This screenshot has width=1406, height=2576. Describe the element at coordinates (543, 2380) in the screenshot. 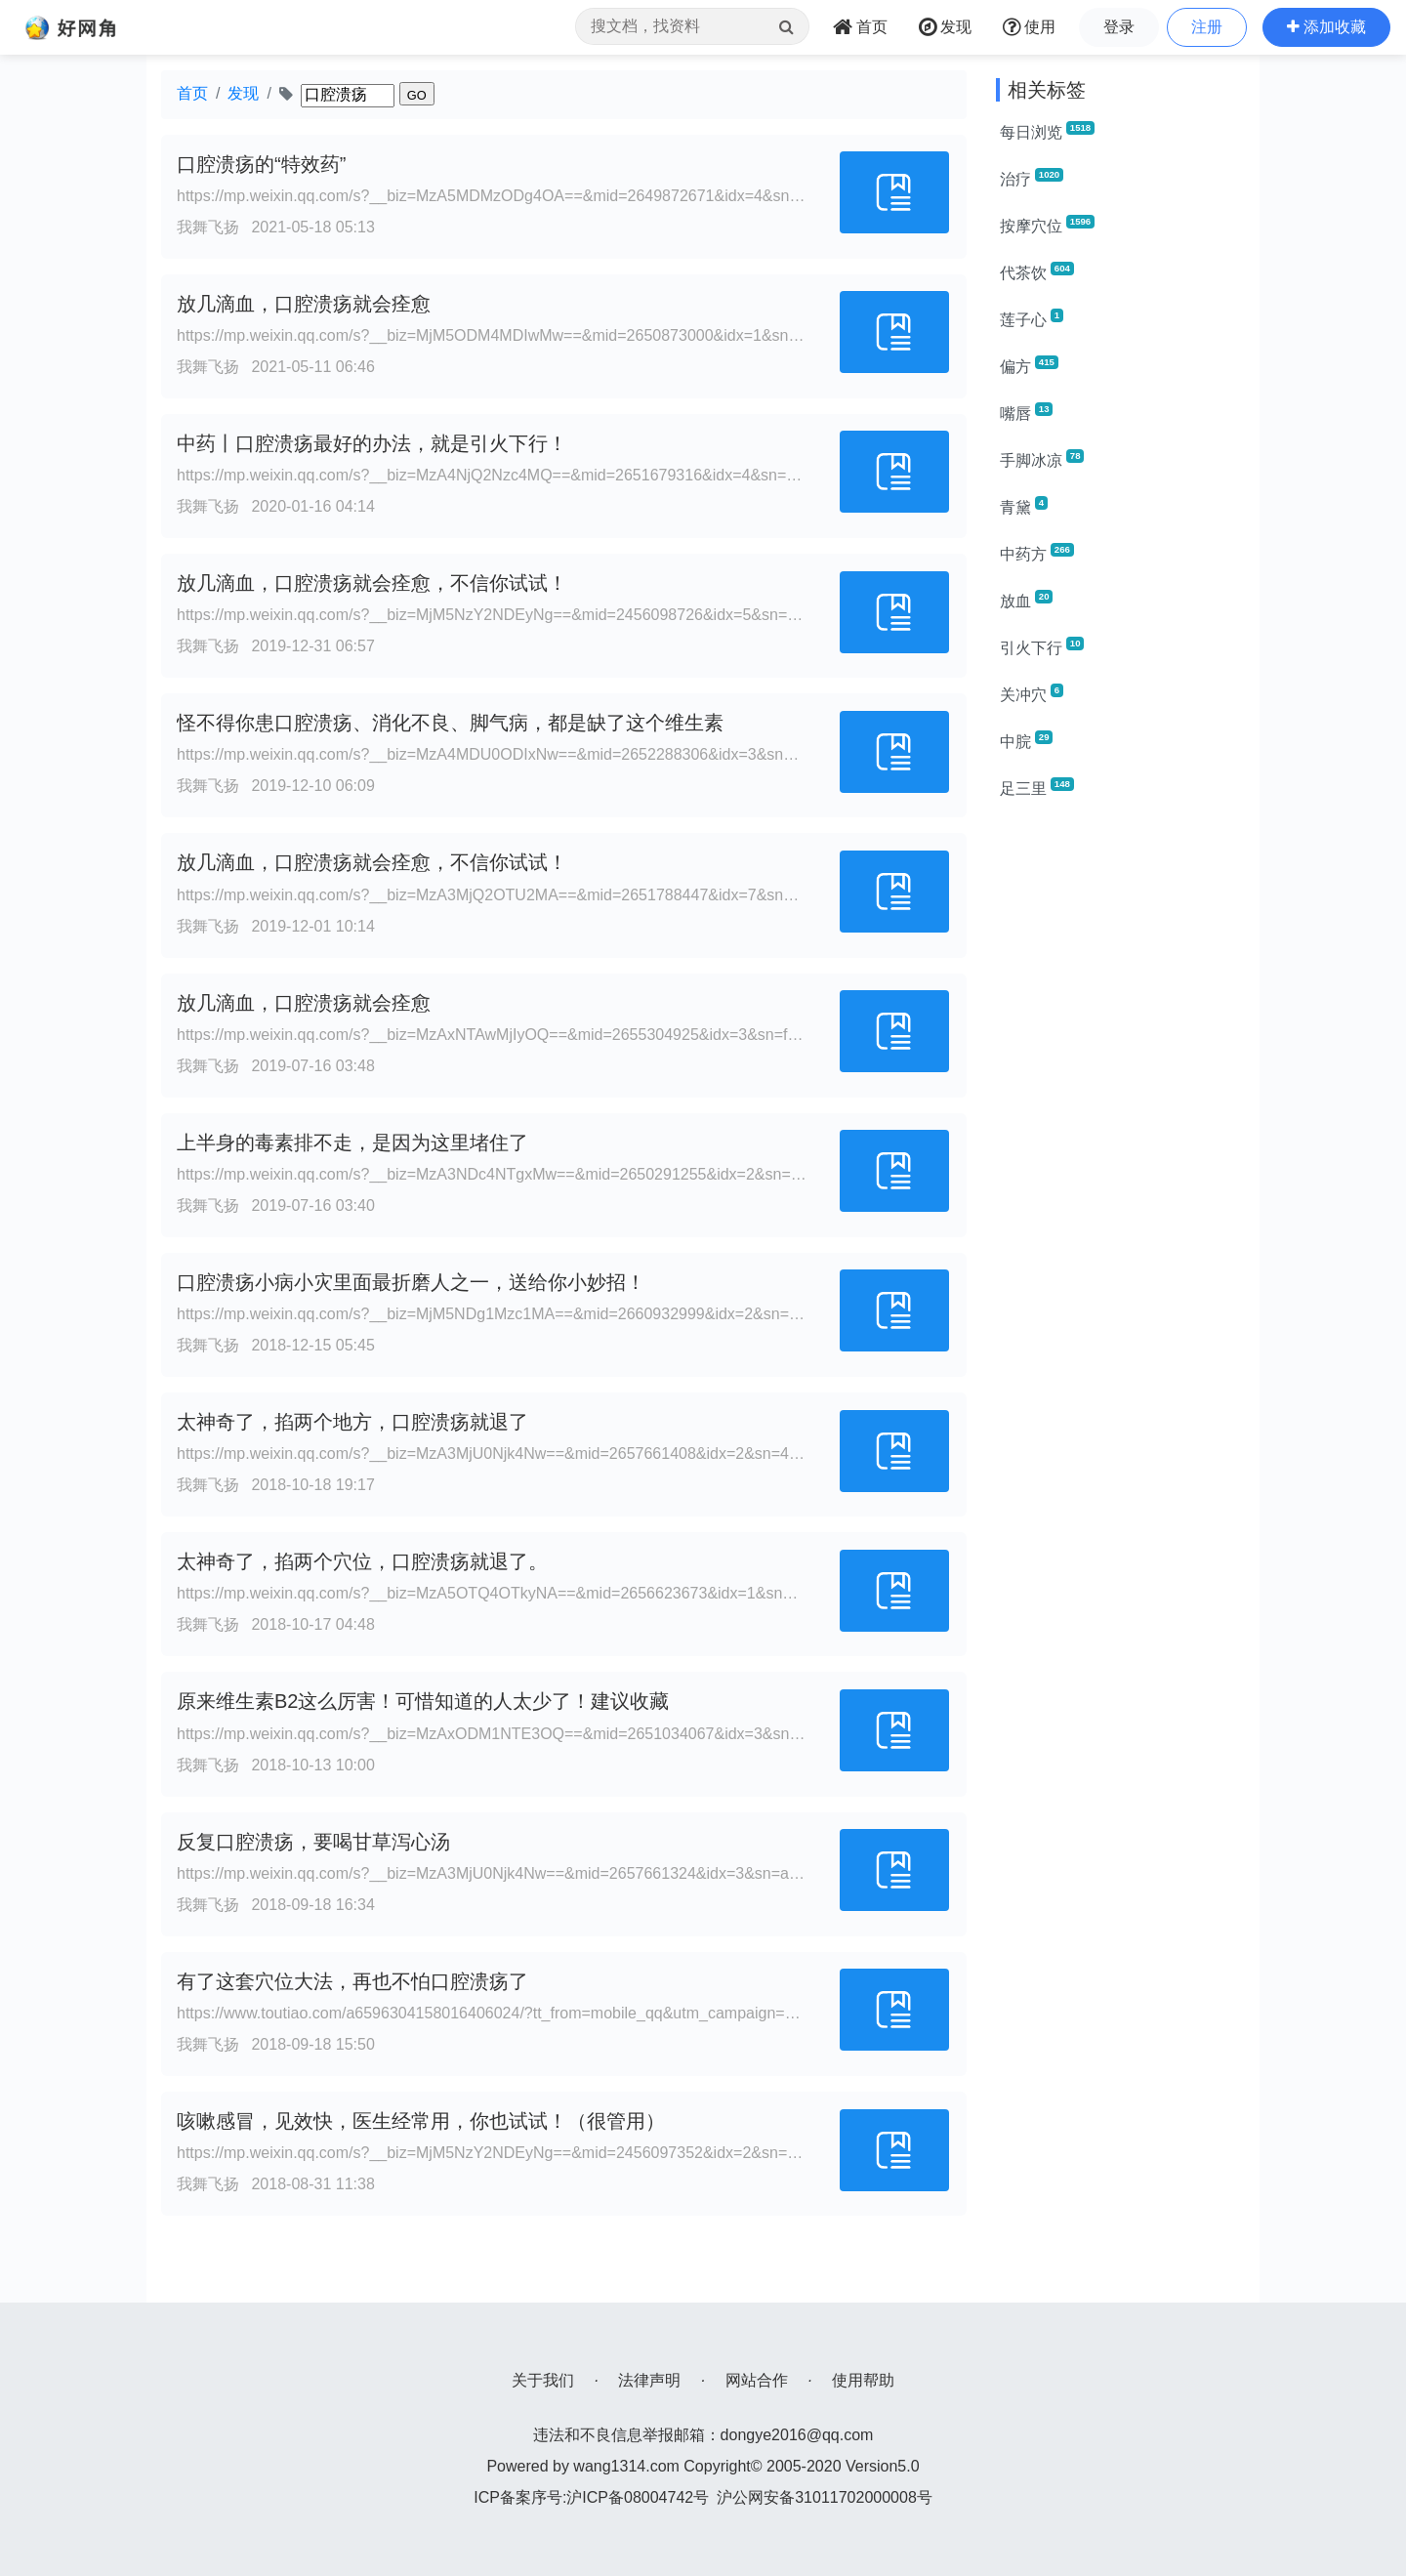

I see `关于我们` at that location.